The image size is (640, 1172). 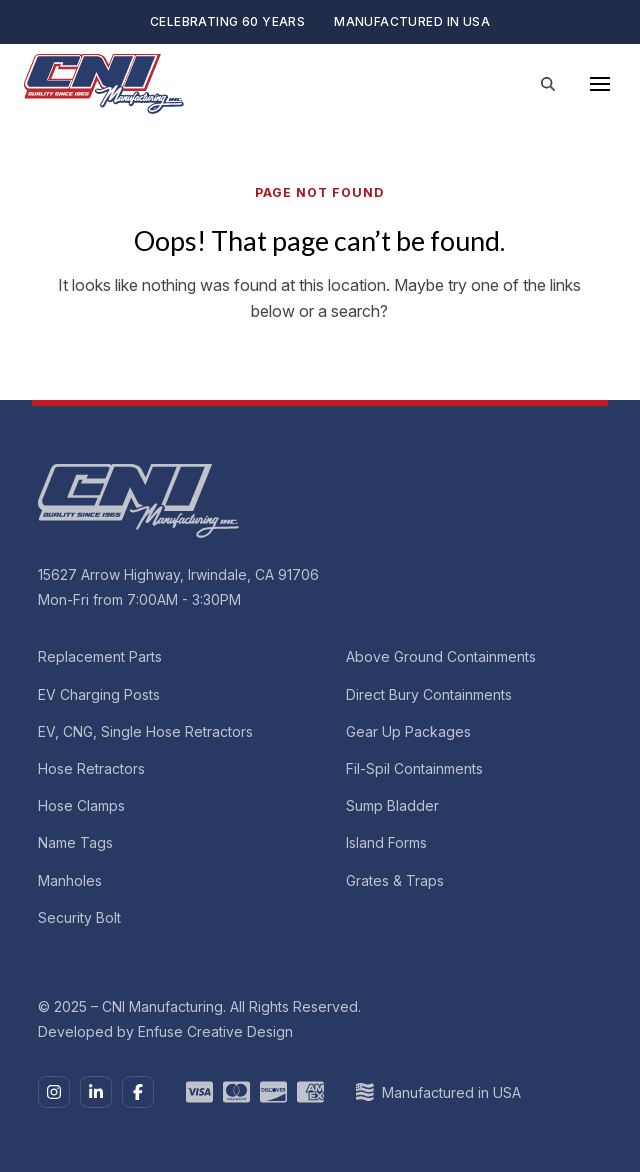 I want to click on Grates & Traps, so click(x=395, y=879).